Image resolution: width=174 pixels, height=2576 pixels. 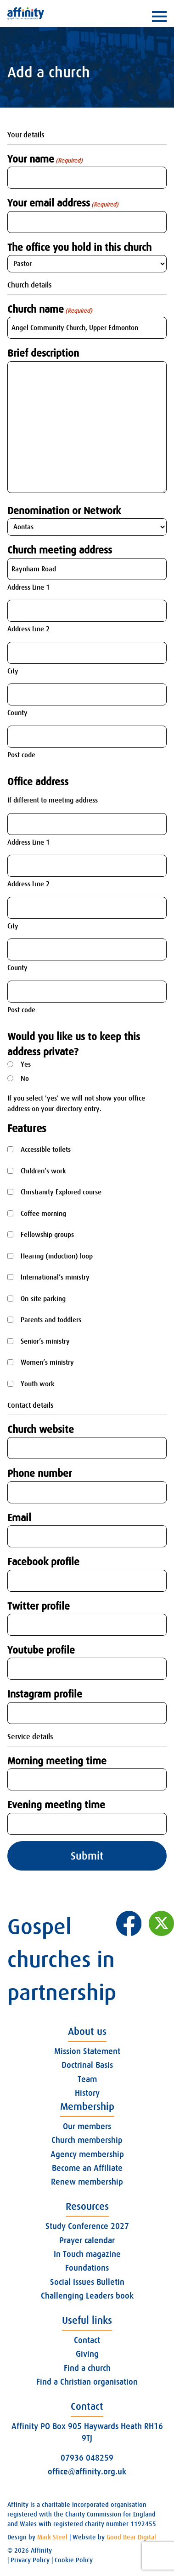 What do you see at coordinates (38, 1384) in the screenshot?
I see `Youth work` at bounding box center [38, 1384].